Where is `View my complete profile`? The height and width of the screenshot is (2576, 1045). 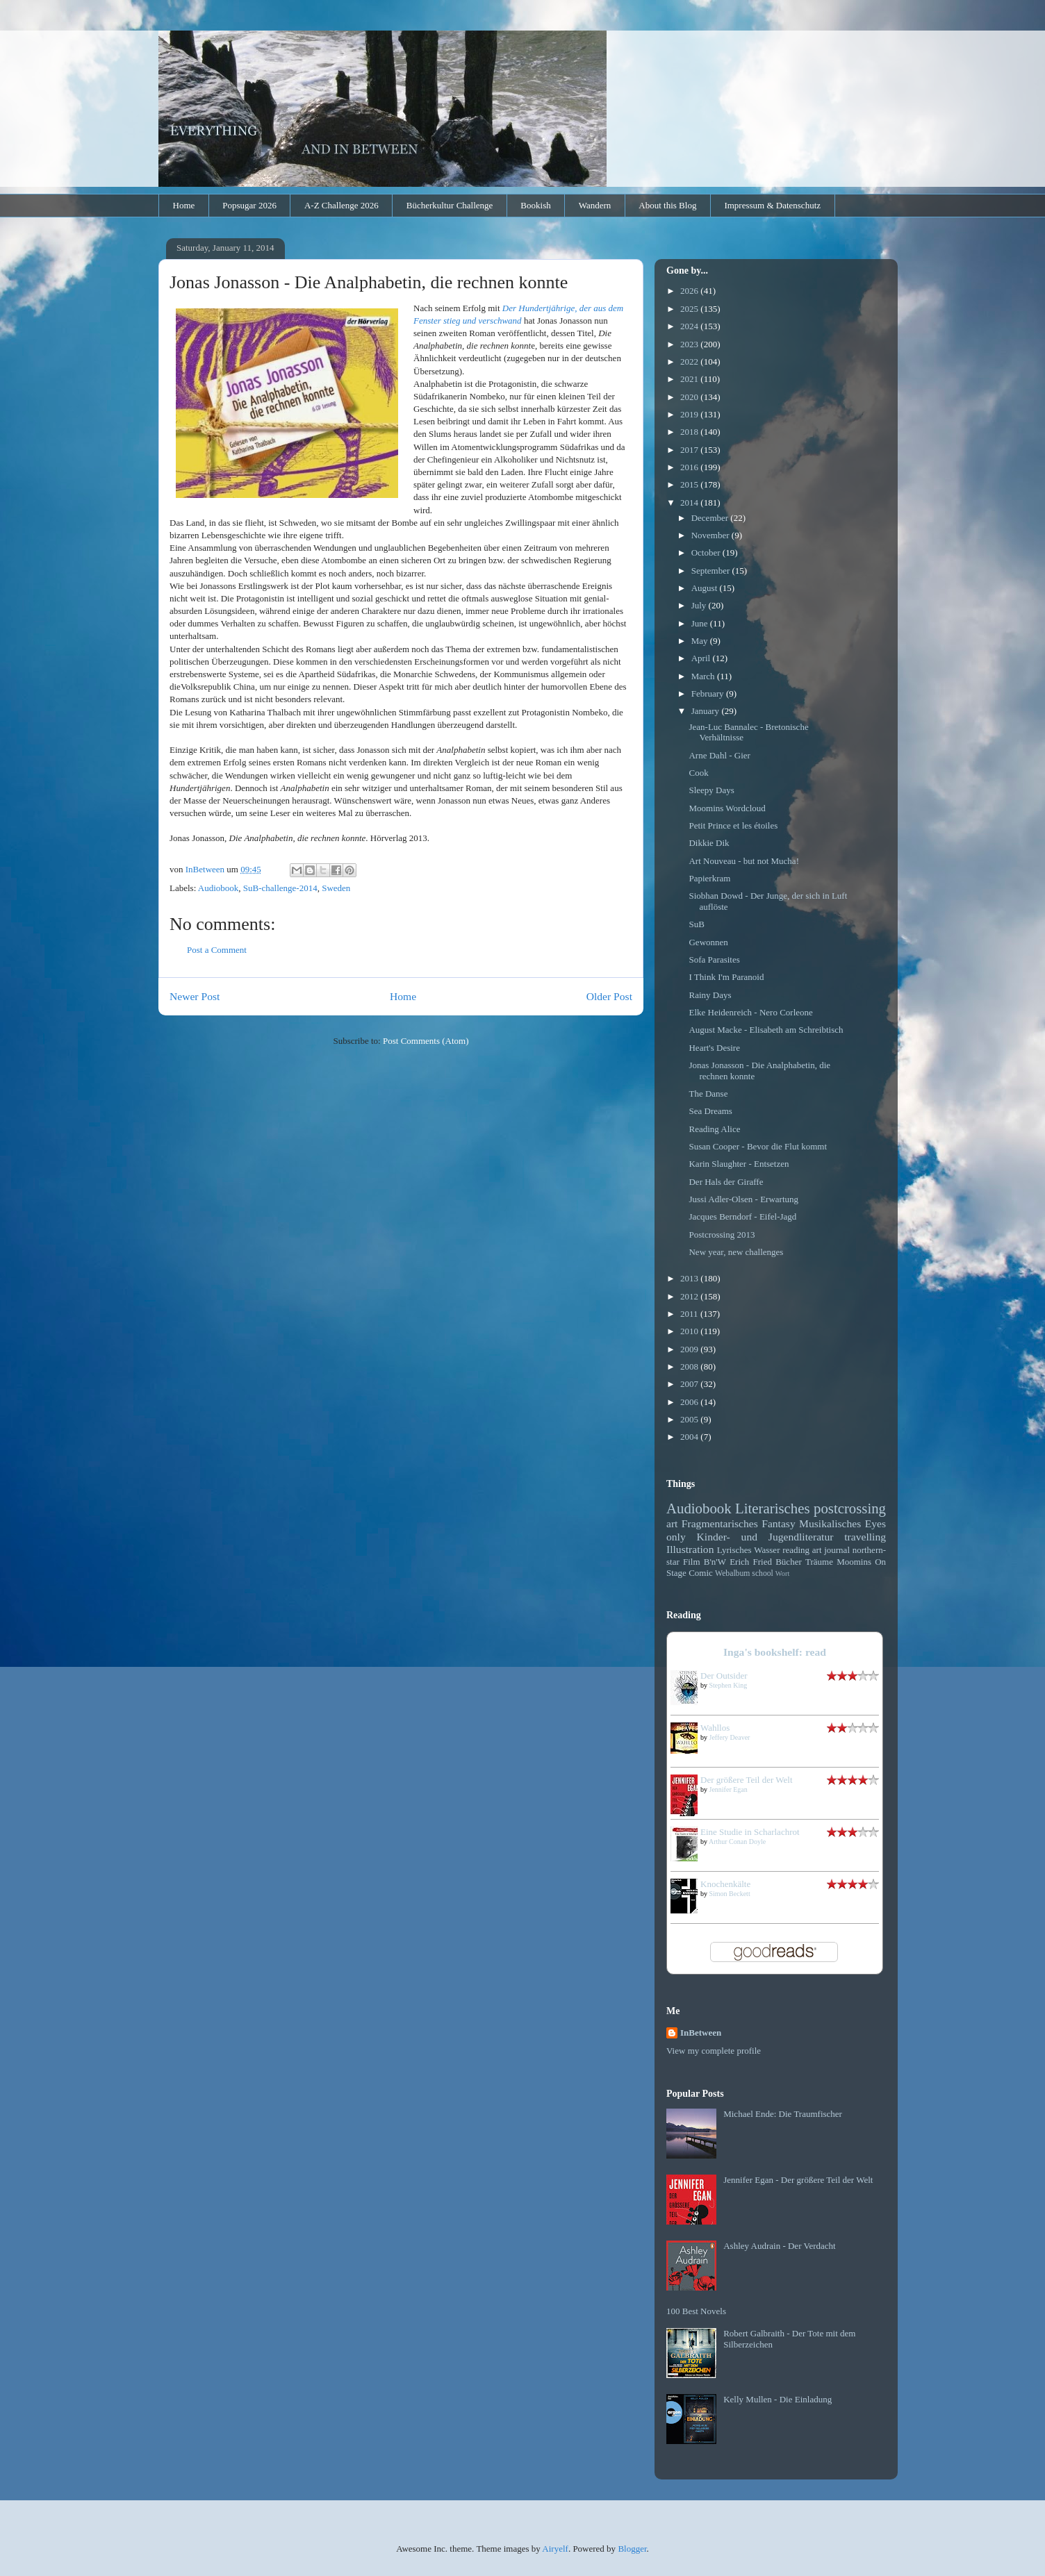 View my complete profile is located at coordinates (713, 2050).